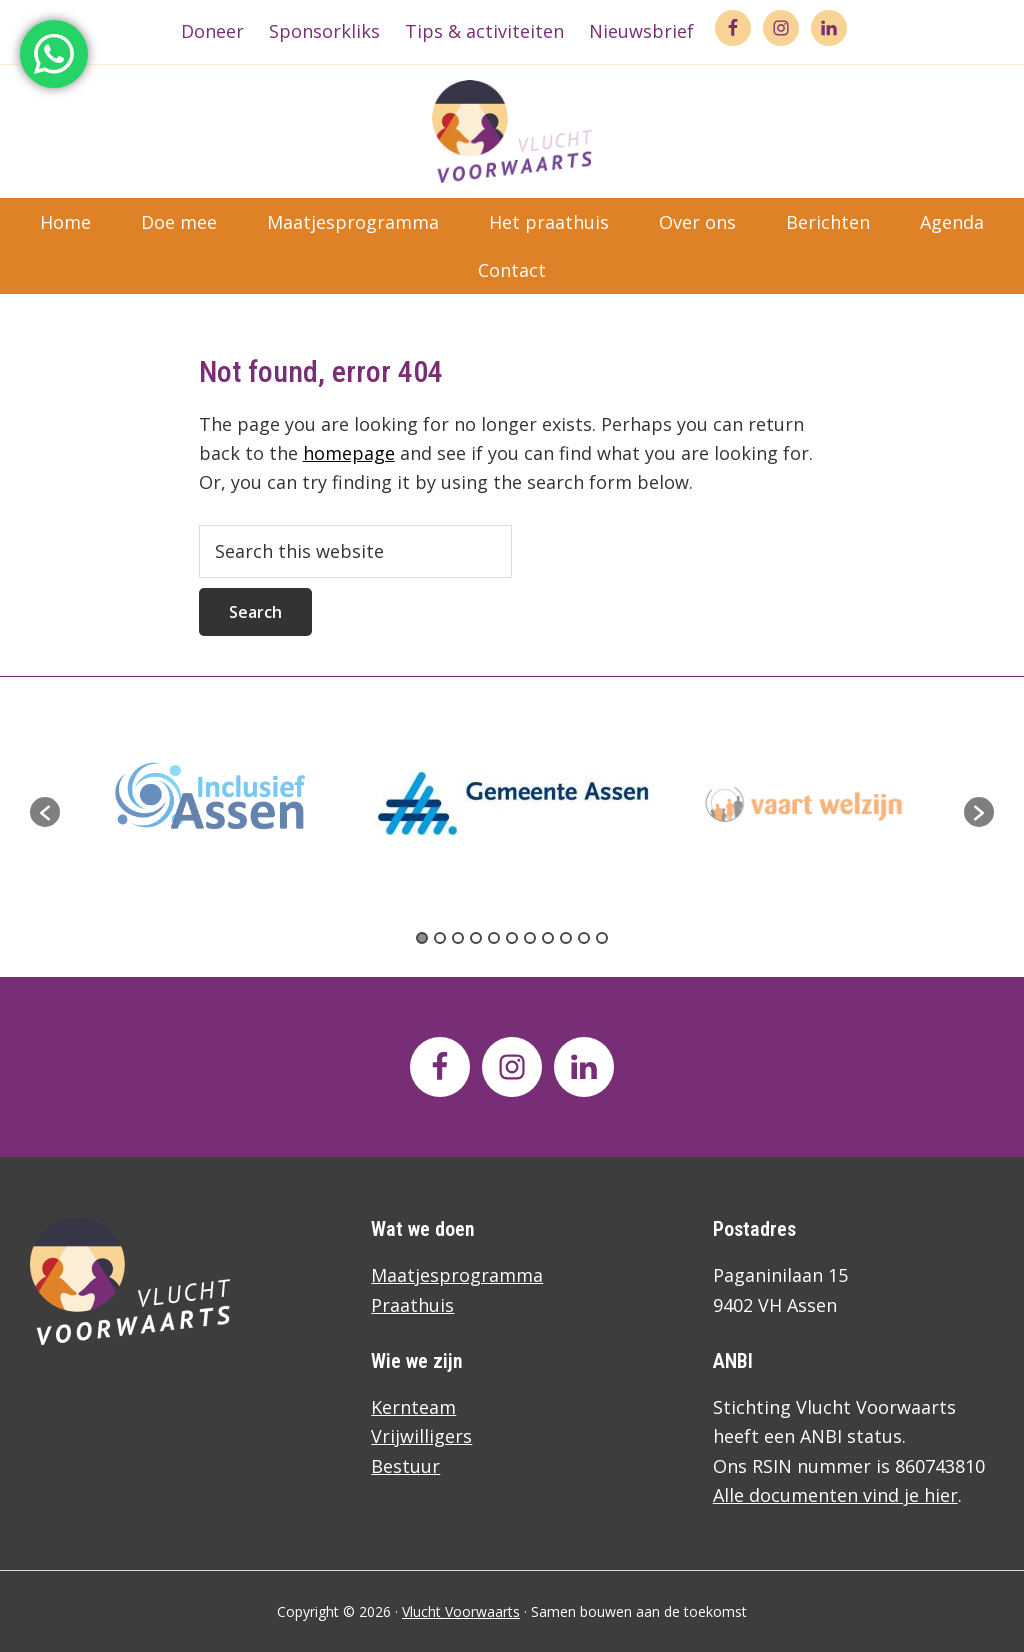 This screenshot has width=1024, height=1652. Describe the element at coordinates (440, 938) in the screenshot. I see `2 [button]` at that location.